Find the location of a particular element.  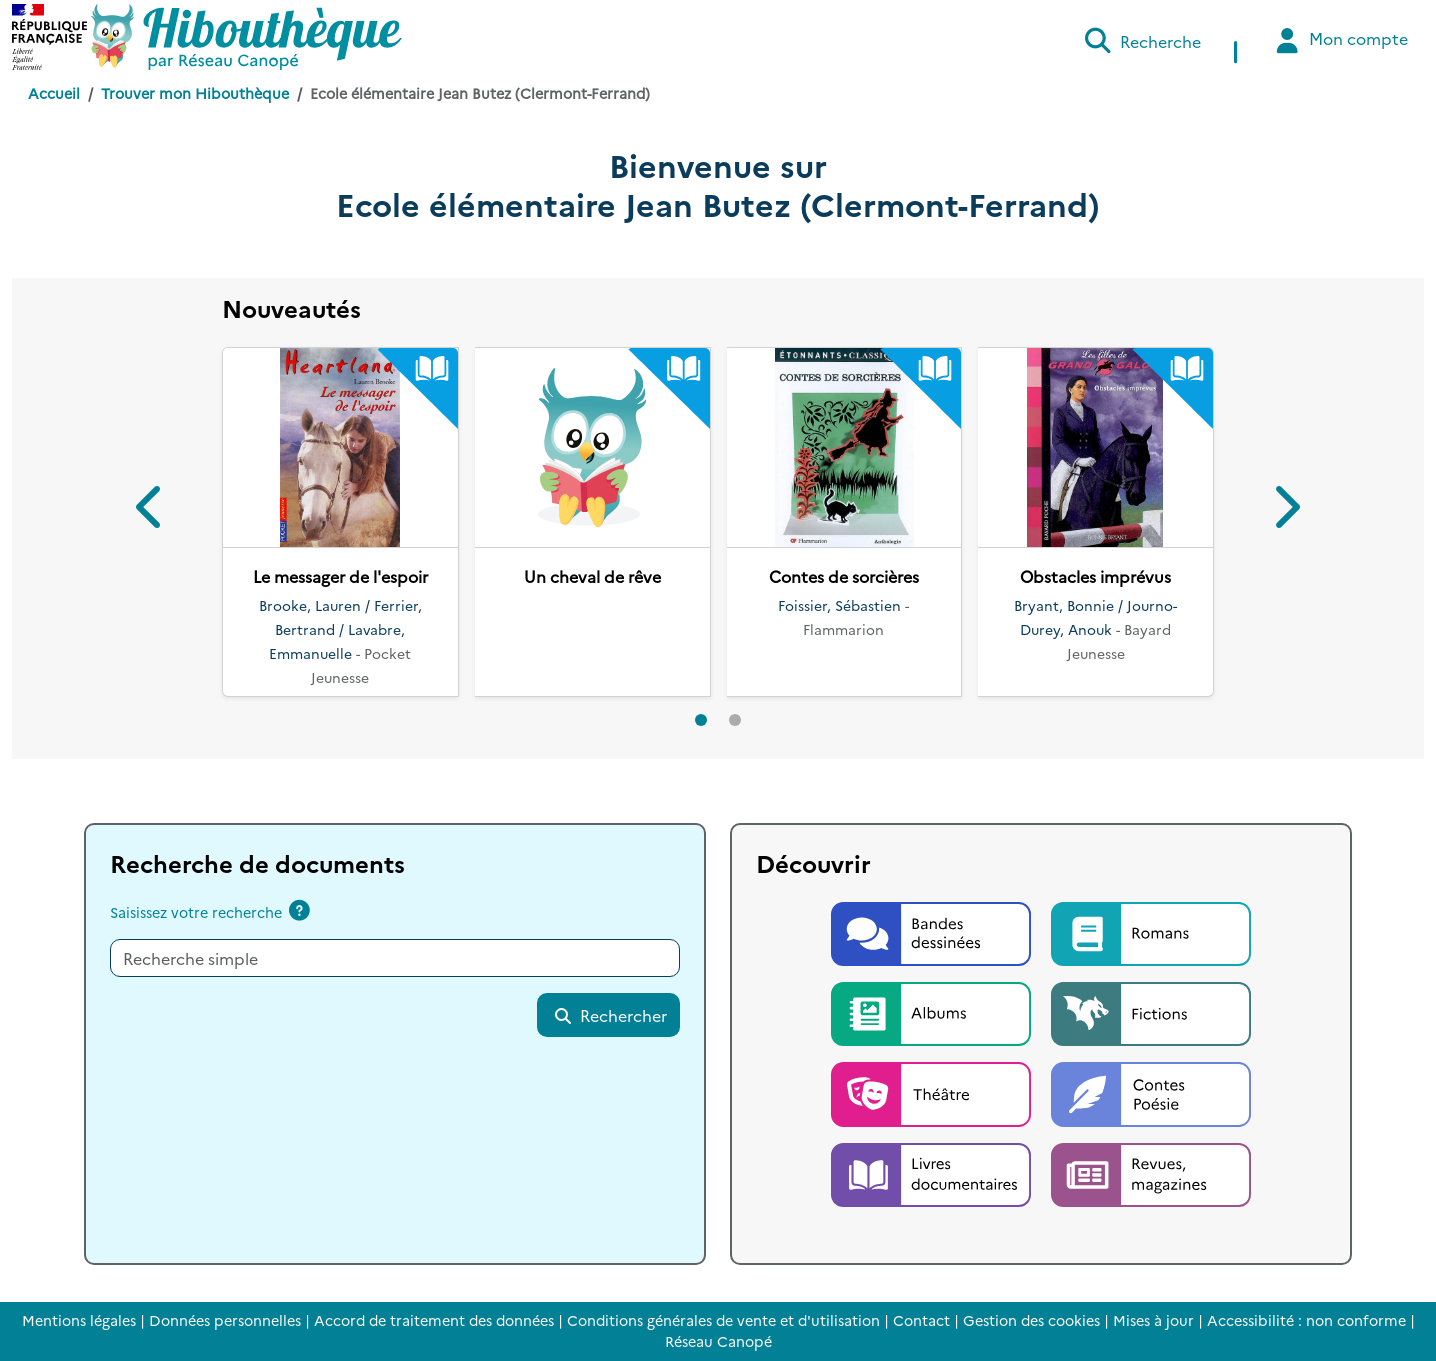

Saisissez votre recherche is located at coordinates (196, 912).